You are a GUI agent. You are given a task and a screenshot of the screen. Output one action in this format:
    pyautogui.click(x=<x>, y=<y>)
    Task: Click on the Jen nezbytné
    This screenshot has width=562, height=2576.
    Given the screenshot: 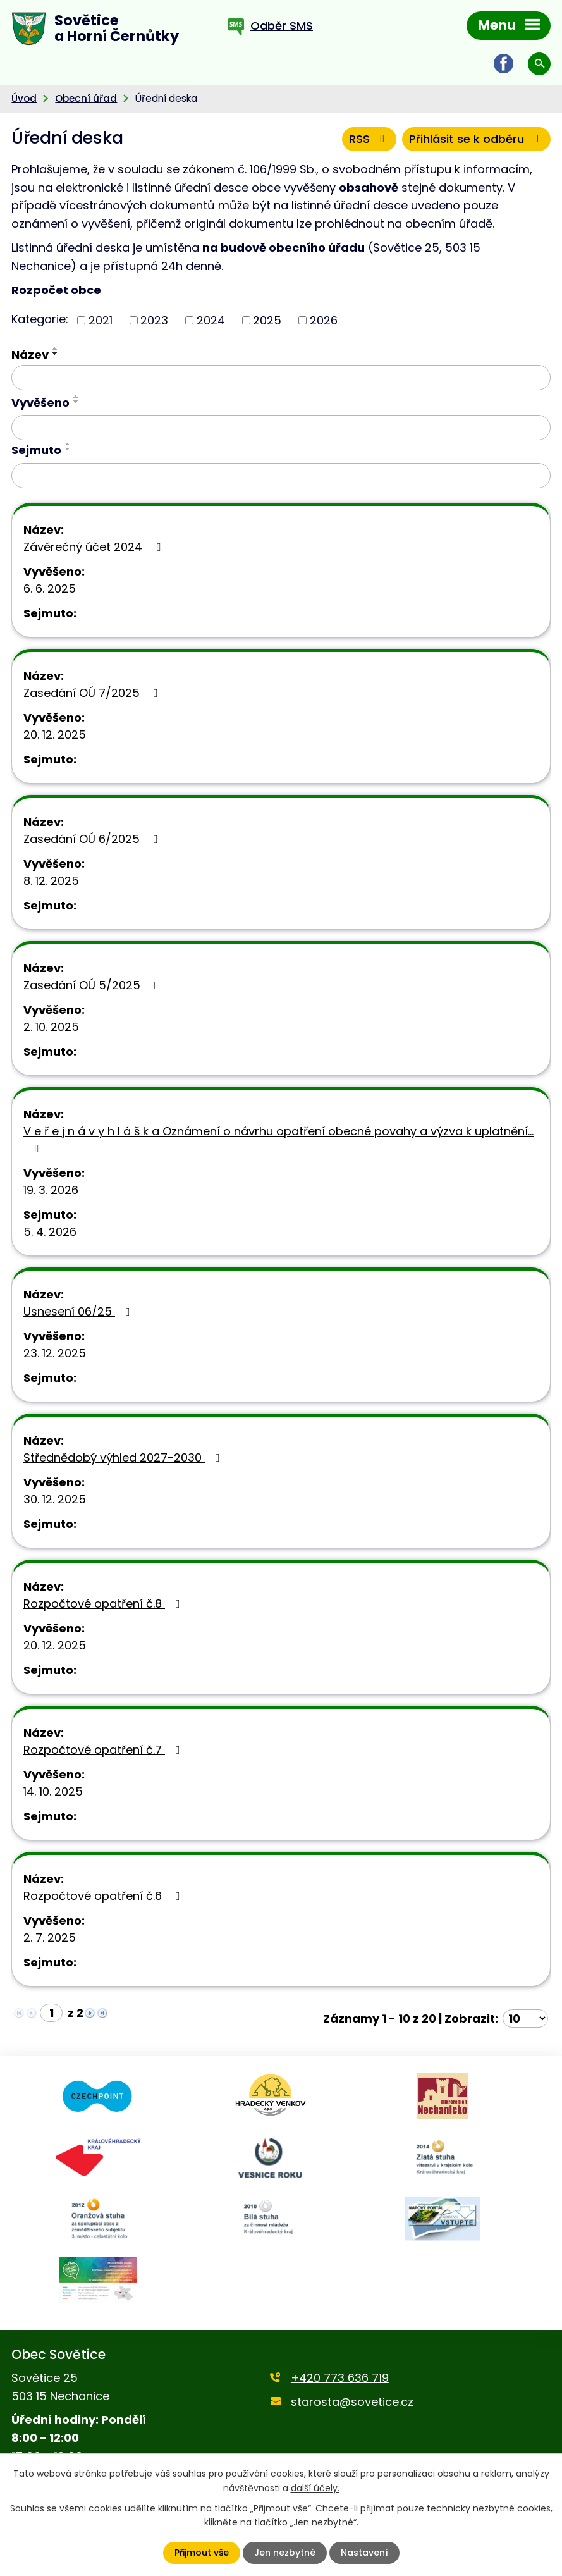 What is the action you would take?
    pyautogui.click(x=284, y=2552)
    